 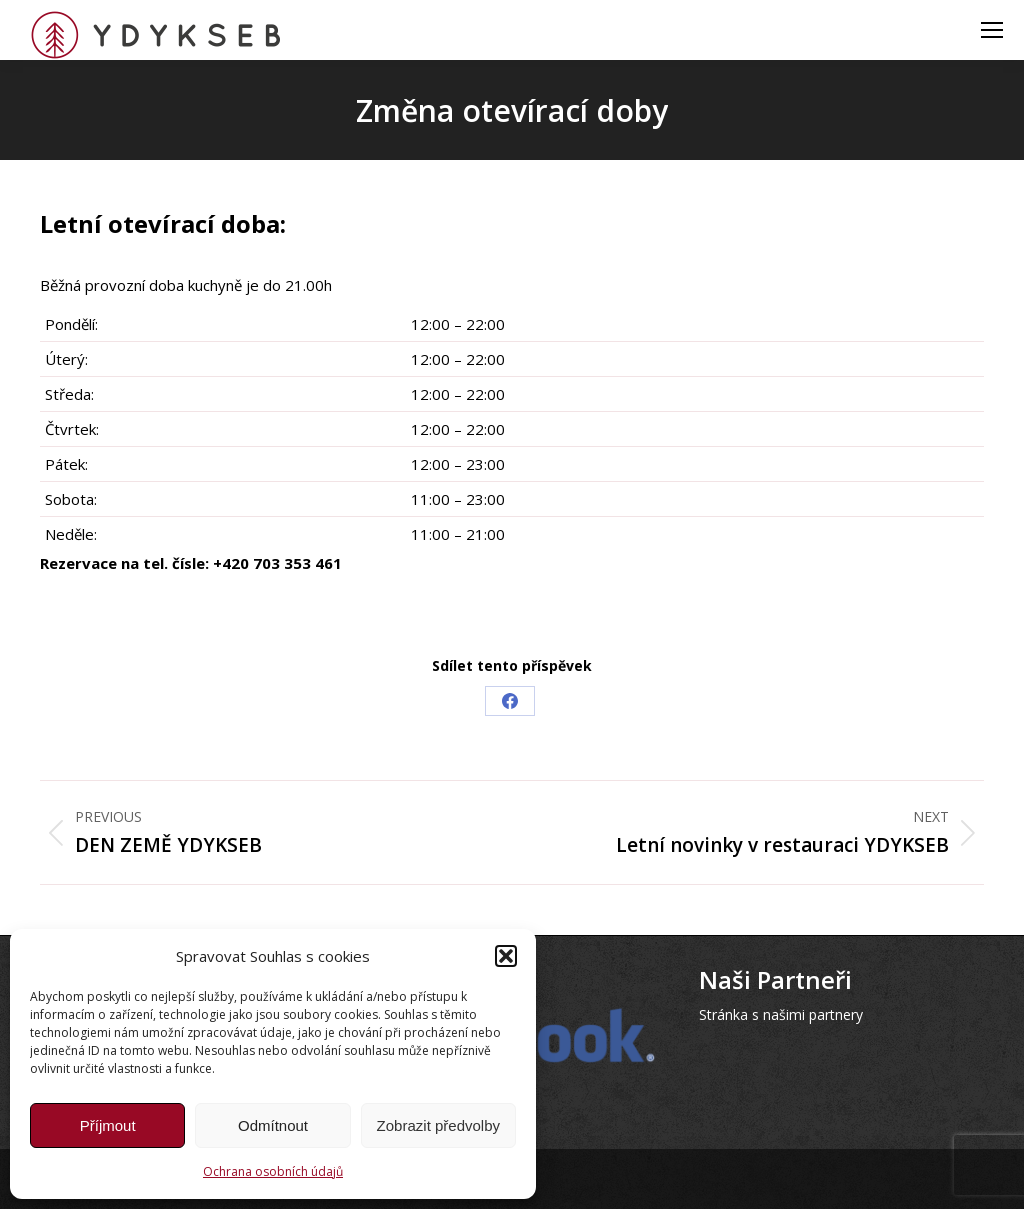 What do you see at coordinates (273, 1171) in the screenshot?
I see `Ochrana osobních údajů` at bounding box center [273, 1171].